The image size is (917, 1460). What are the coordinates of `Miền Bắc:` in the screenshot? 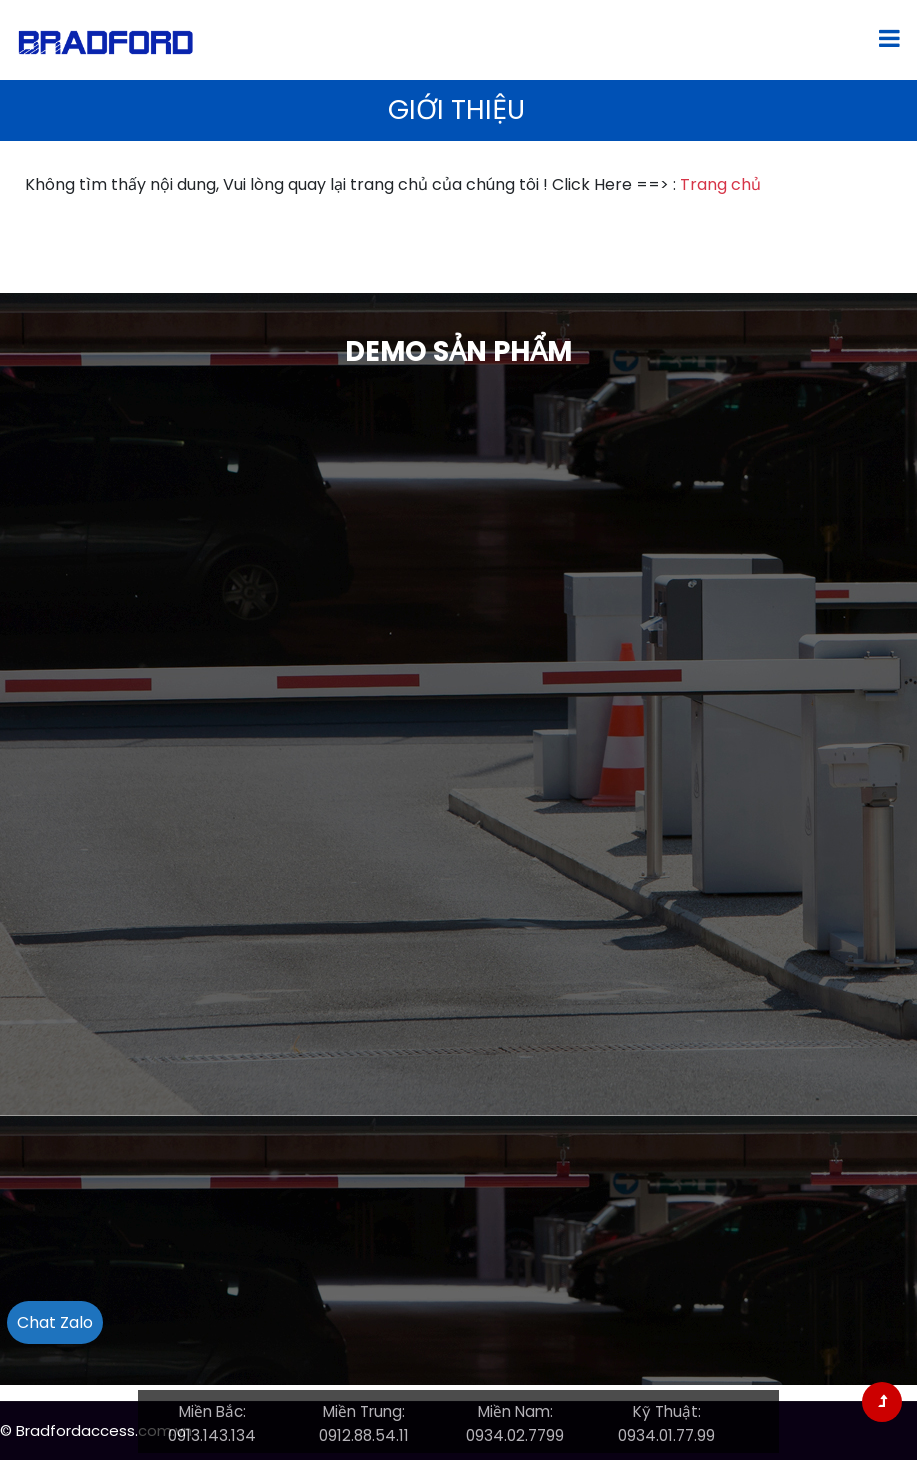 It's located at (212, 1411).